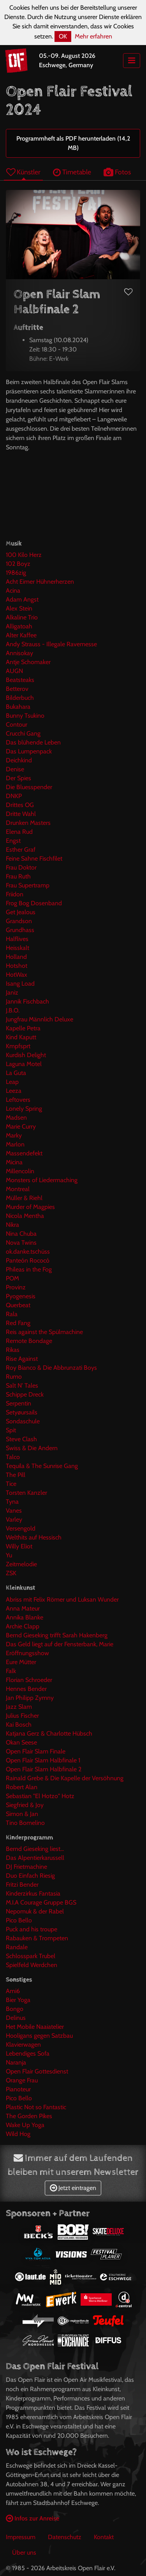 The image size is (146, 2576). Describe the element at coordinates (64, 2537) in the screenshot. I see `Datenschutz` at that location.